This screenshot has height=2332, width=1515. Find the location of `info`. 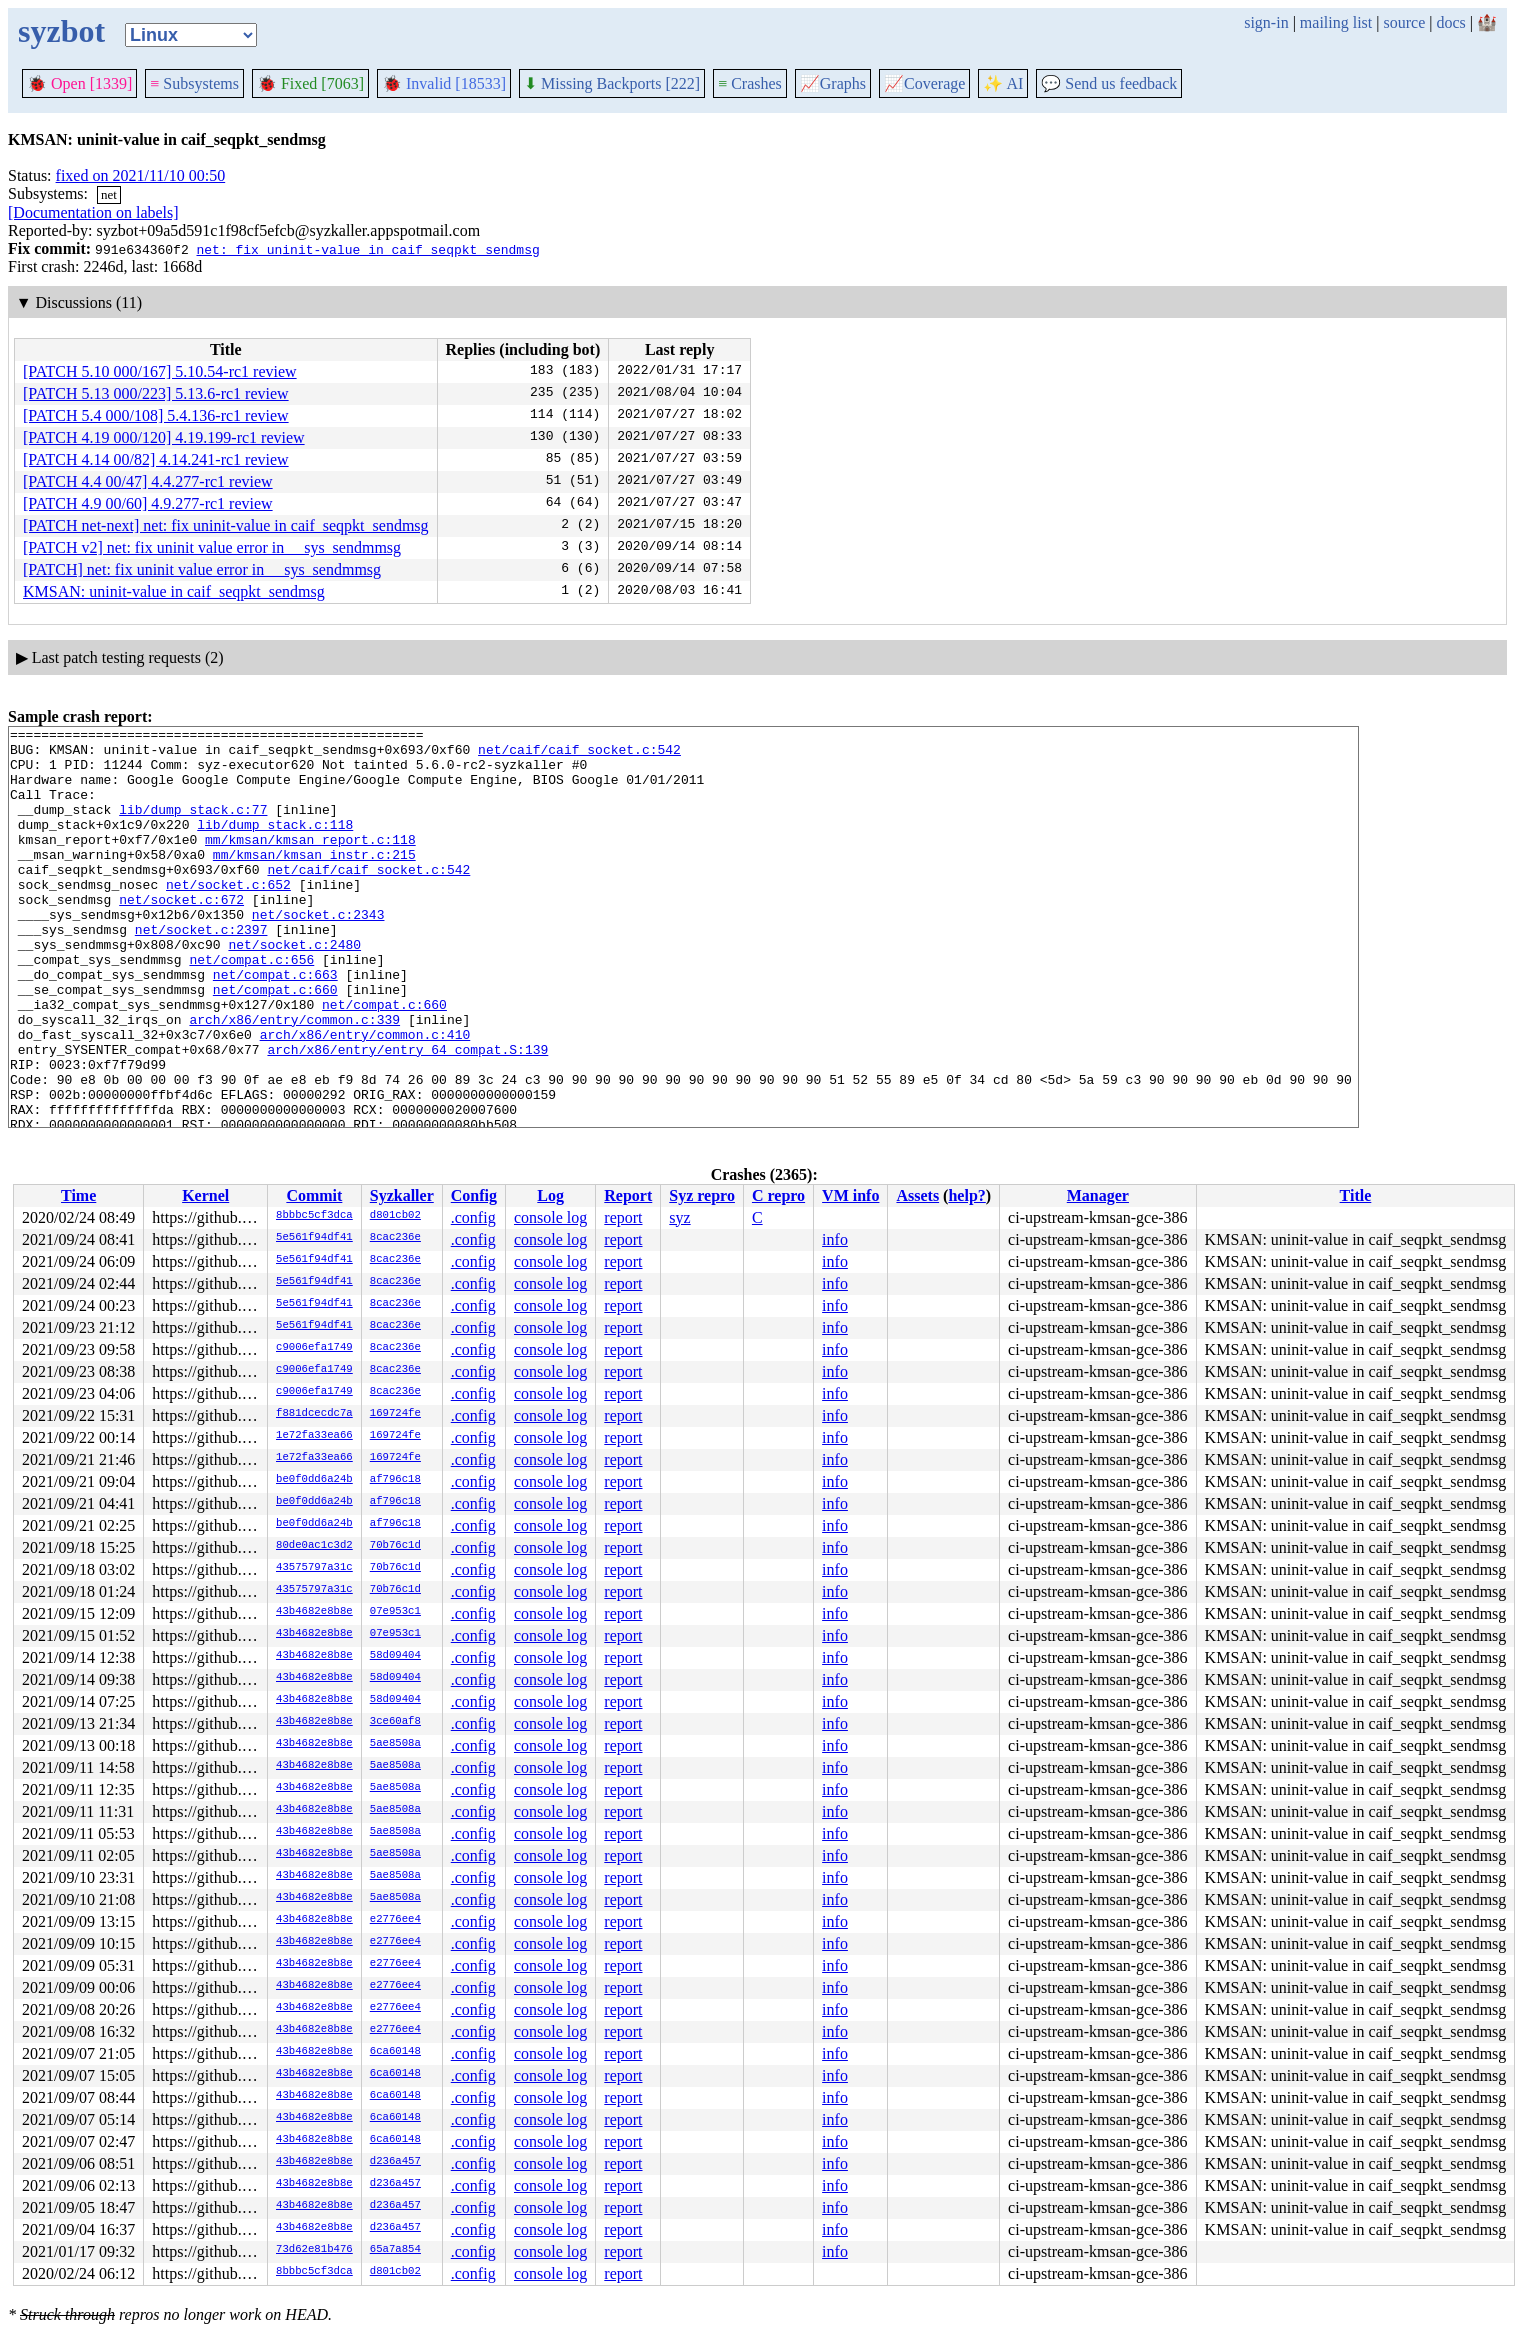

info is located at coordinates (835, 1239).